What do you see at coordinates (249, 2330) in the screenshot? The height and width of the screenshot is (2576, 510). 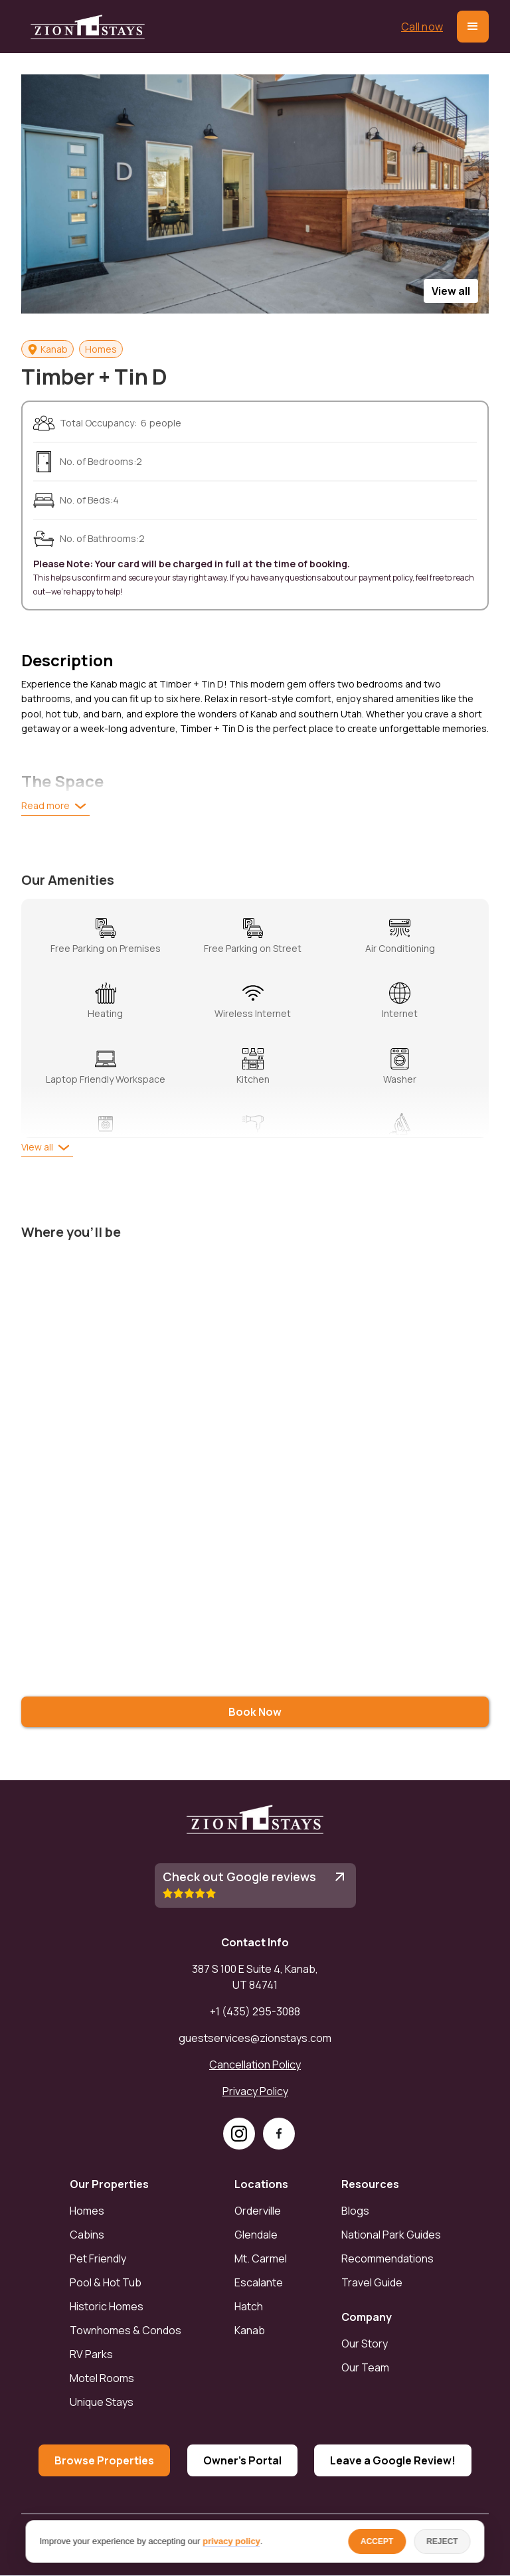 I see `Kanab` at bounding box center [249, 2330].